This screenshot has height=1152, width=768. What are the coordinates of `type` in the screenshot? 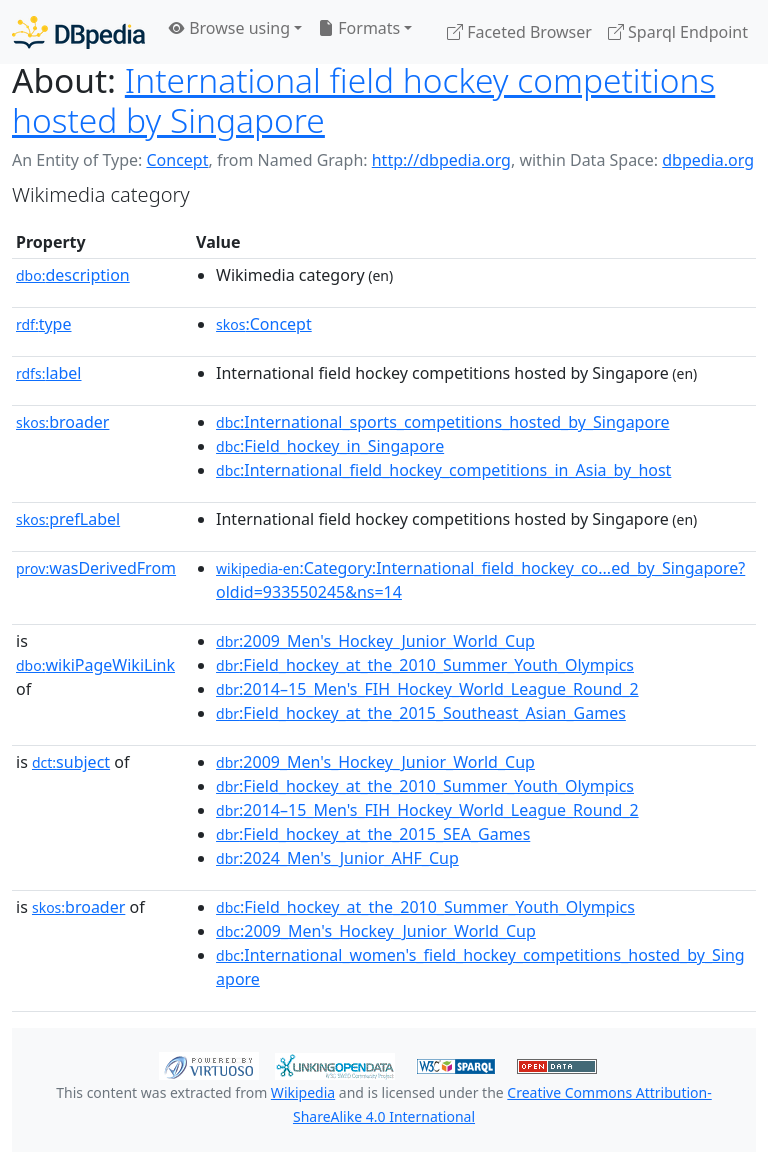 It's located at (44, 324).